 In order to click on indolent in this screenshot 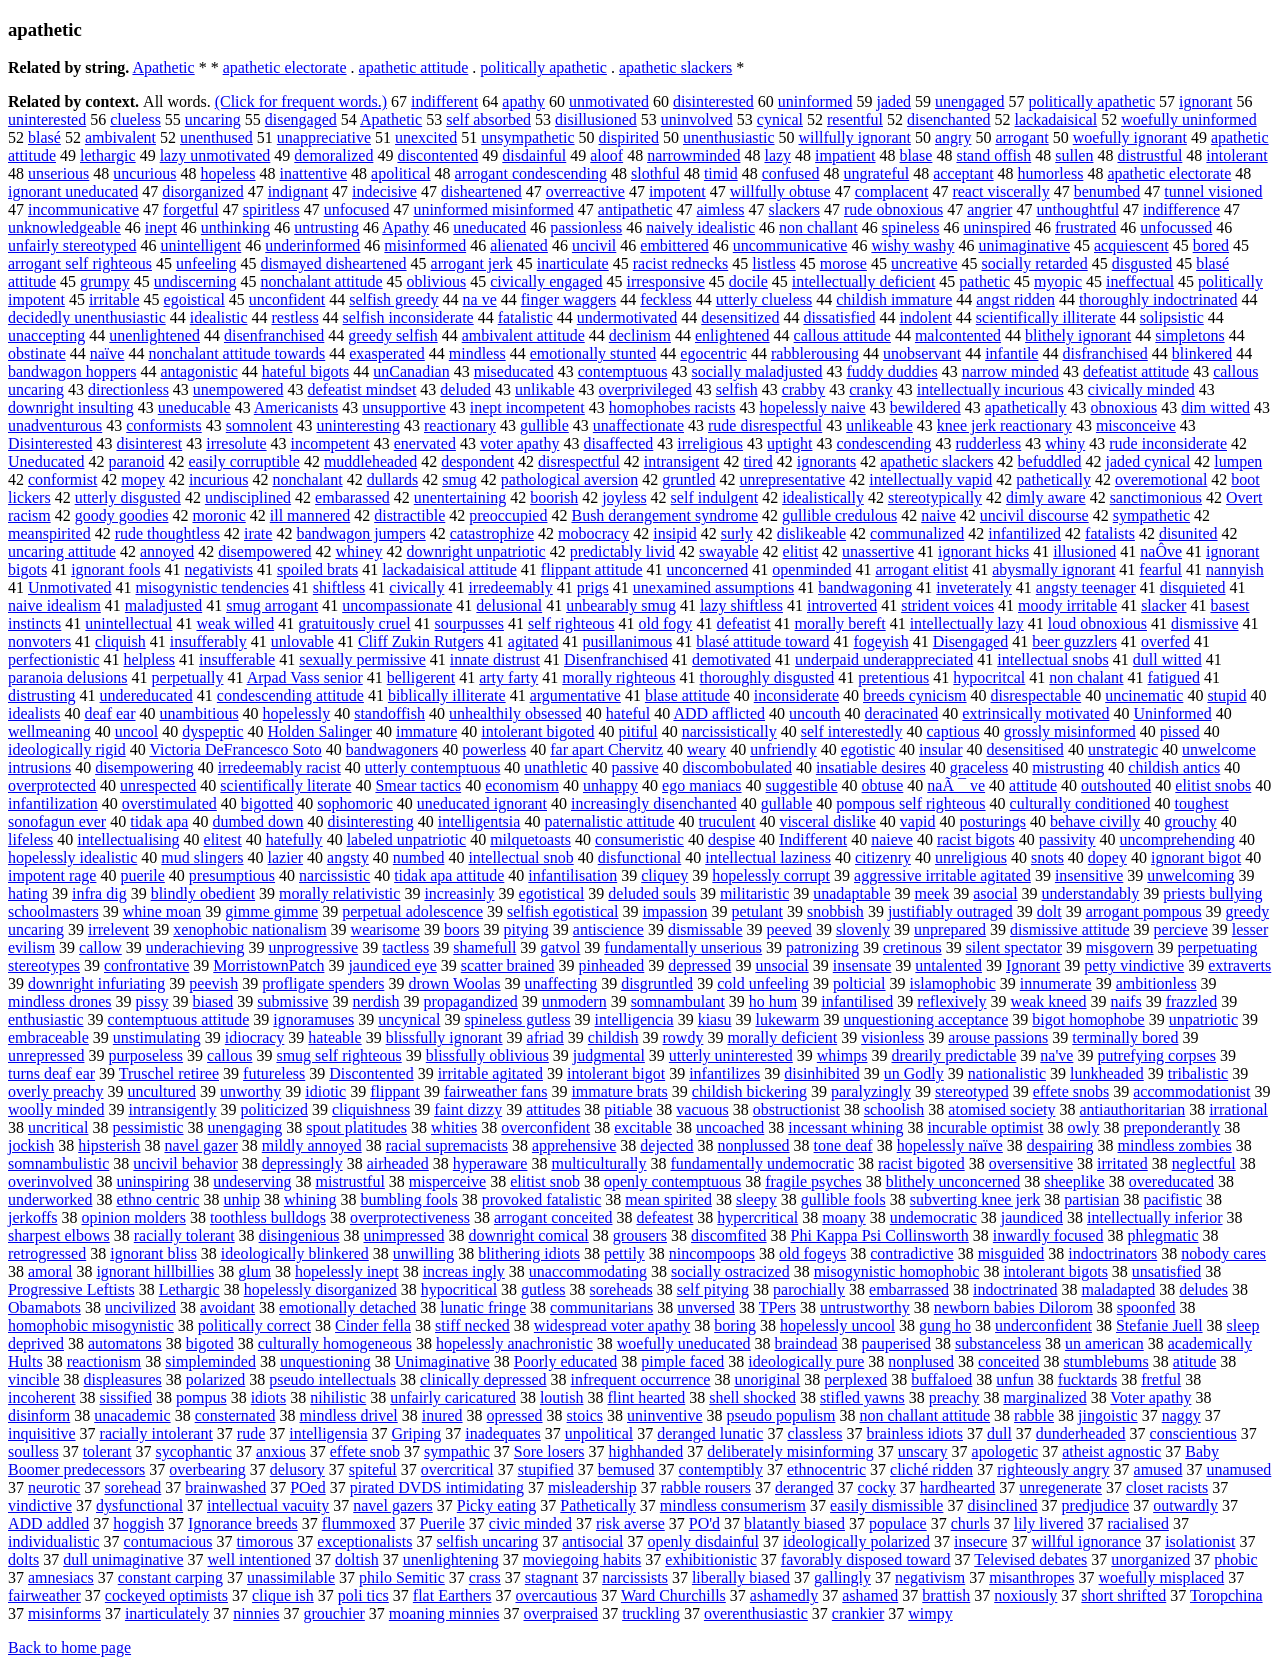, I will do `click(925, 317)`.